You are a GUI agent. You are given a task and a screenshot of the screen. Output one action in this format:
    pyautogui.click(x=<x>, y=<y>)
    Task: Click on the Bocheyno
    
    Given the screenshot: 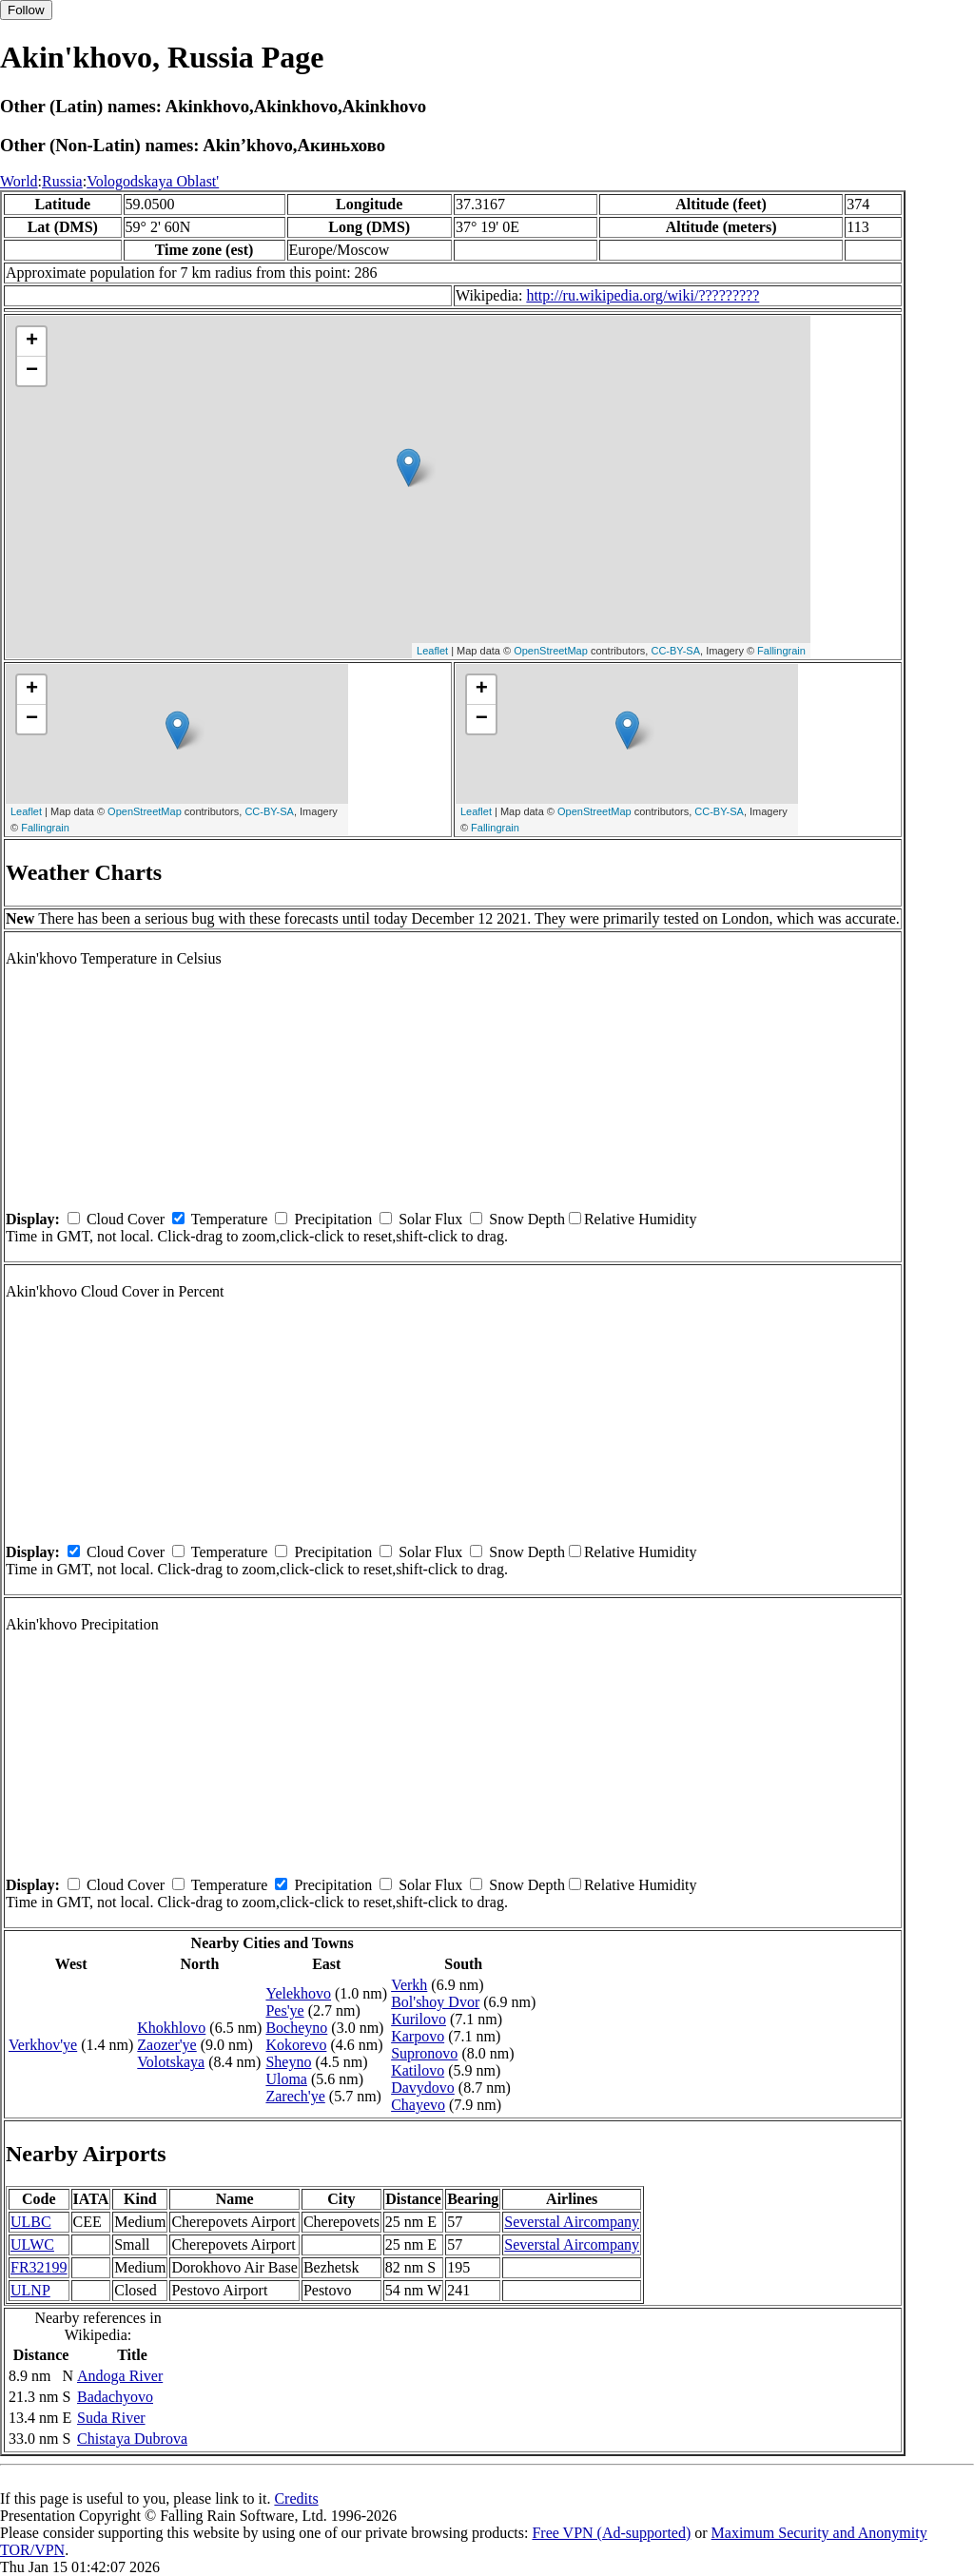 What is the action you would take?
    pyautogui.click(x=296, y=2028)
    